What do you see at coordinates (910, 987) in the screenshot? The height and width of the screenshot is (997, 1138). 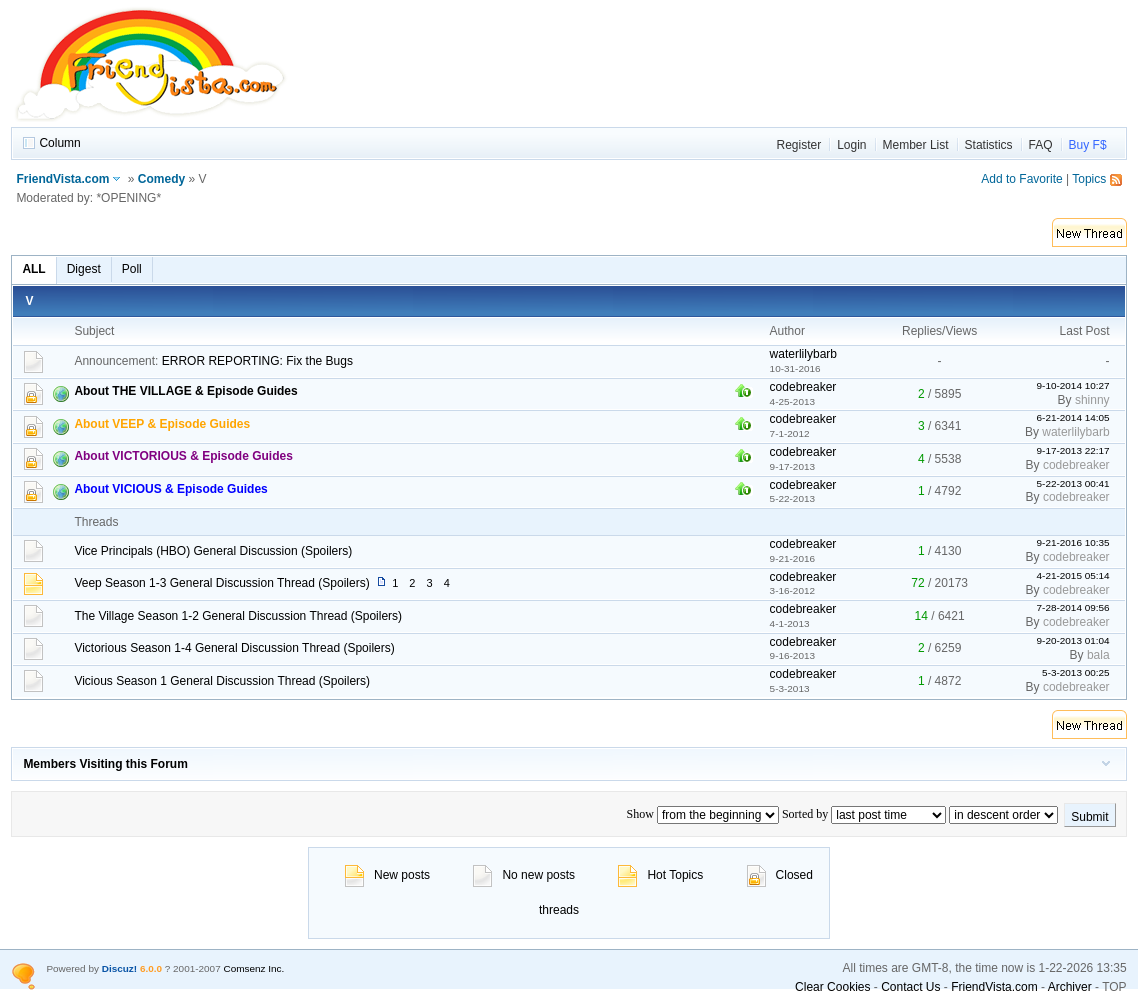 I see `Contact Us` at bounding box center [910, 987].